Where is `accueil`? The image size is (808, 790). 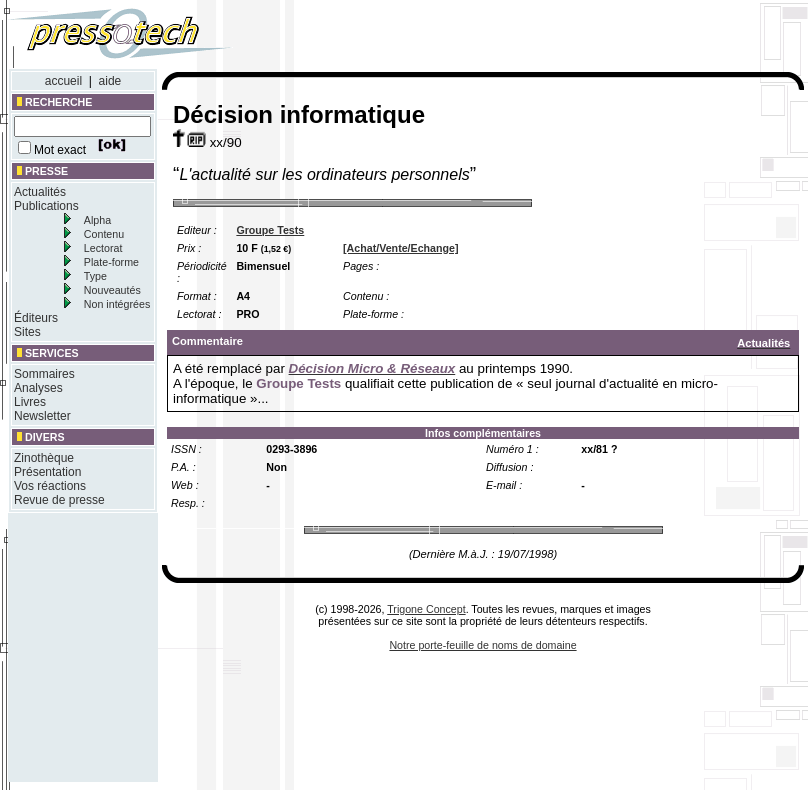
accueil is located at coordinates (63, 81).